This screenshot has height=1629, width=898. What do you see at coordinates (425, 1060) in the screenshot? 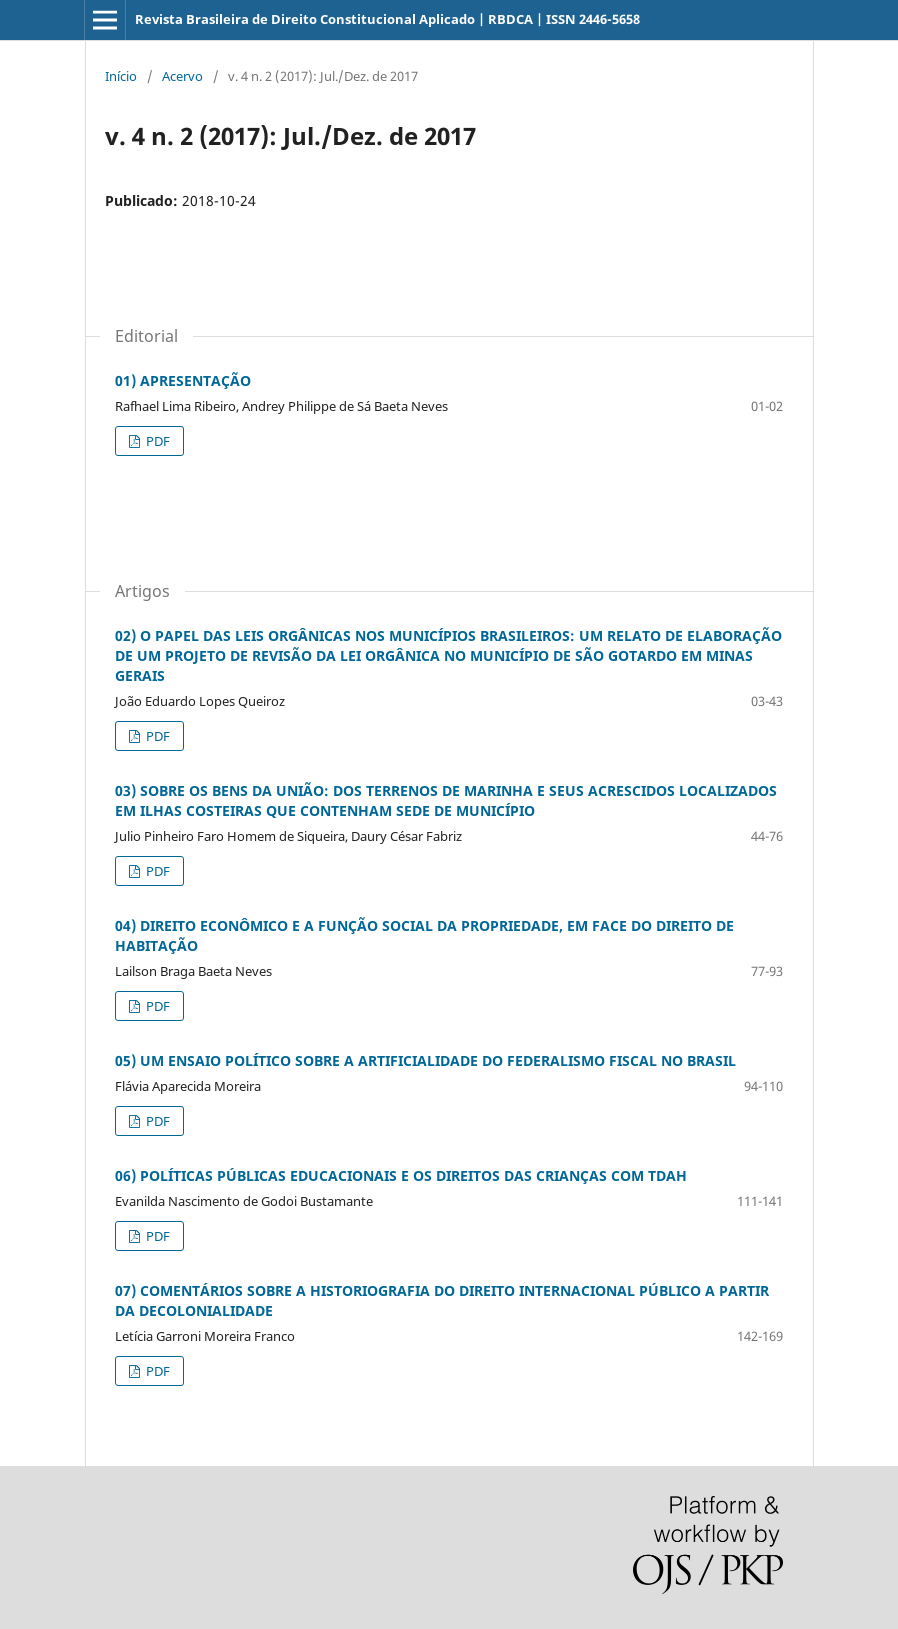
I see `05) UM ENSAIO POLÍTICO SOBRE A ARTIFICIALIDADE DO FEDERALISMO FISCAL NO BRASIL` at bounding box center [425, 1060].